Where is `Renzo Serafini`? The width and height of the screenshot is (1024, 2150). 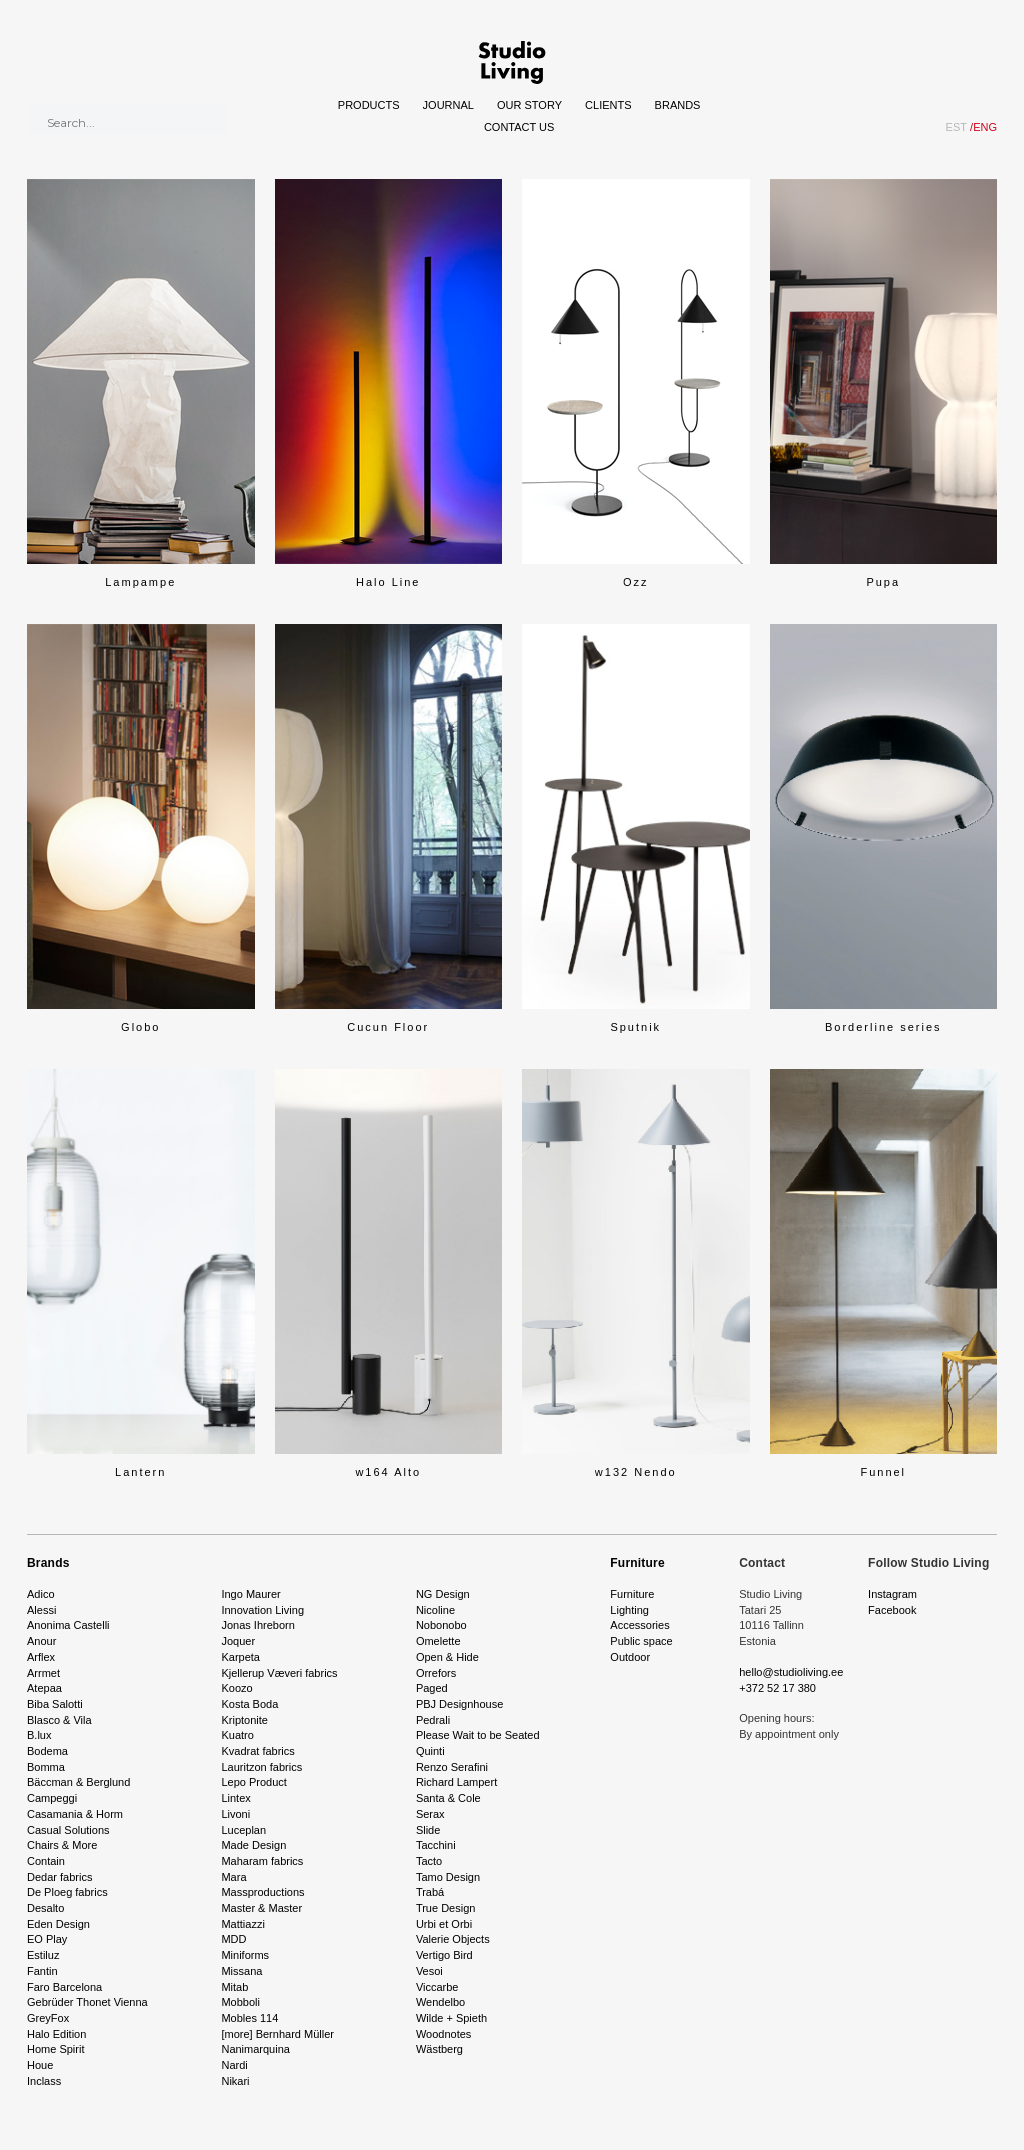
Renzo Serafini is located at coordinates (452, 1767).